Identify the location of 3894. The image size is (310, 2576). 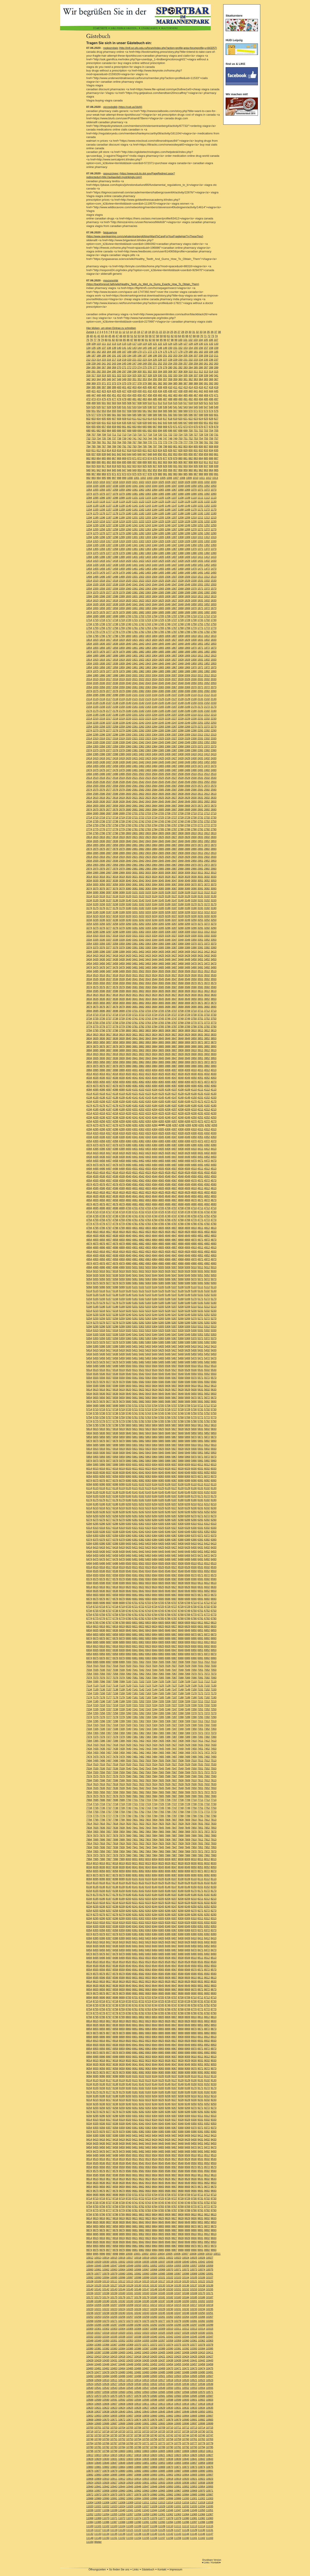
(89, 1050).